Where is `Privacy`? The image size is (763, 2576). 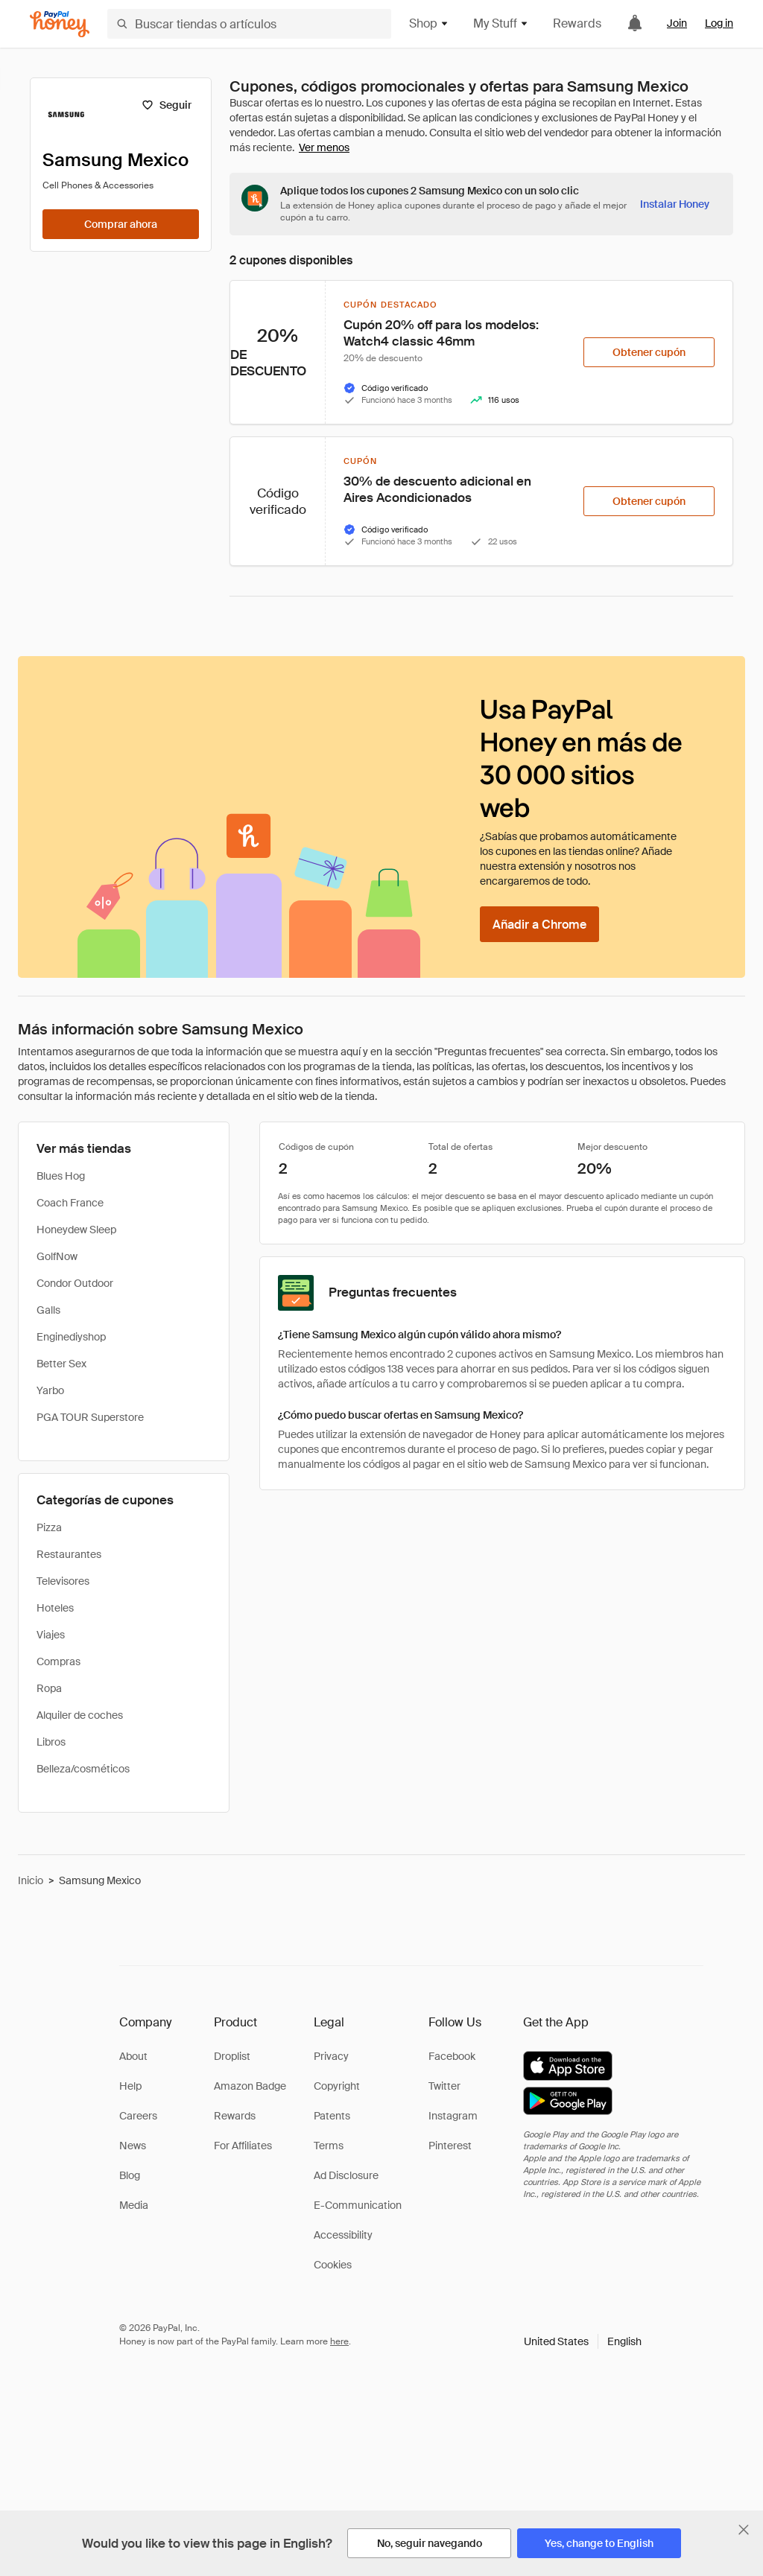
Privacy is located at coordinates (331, 2056).